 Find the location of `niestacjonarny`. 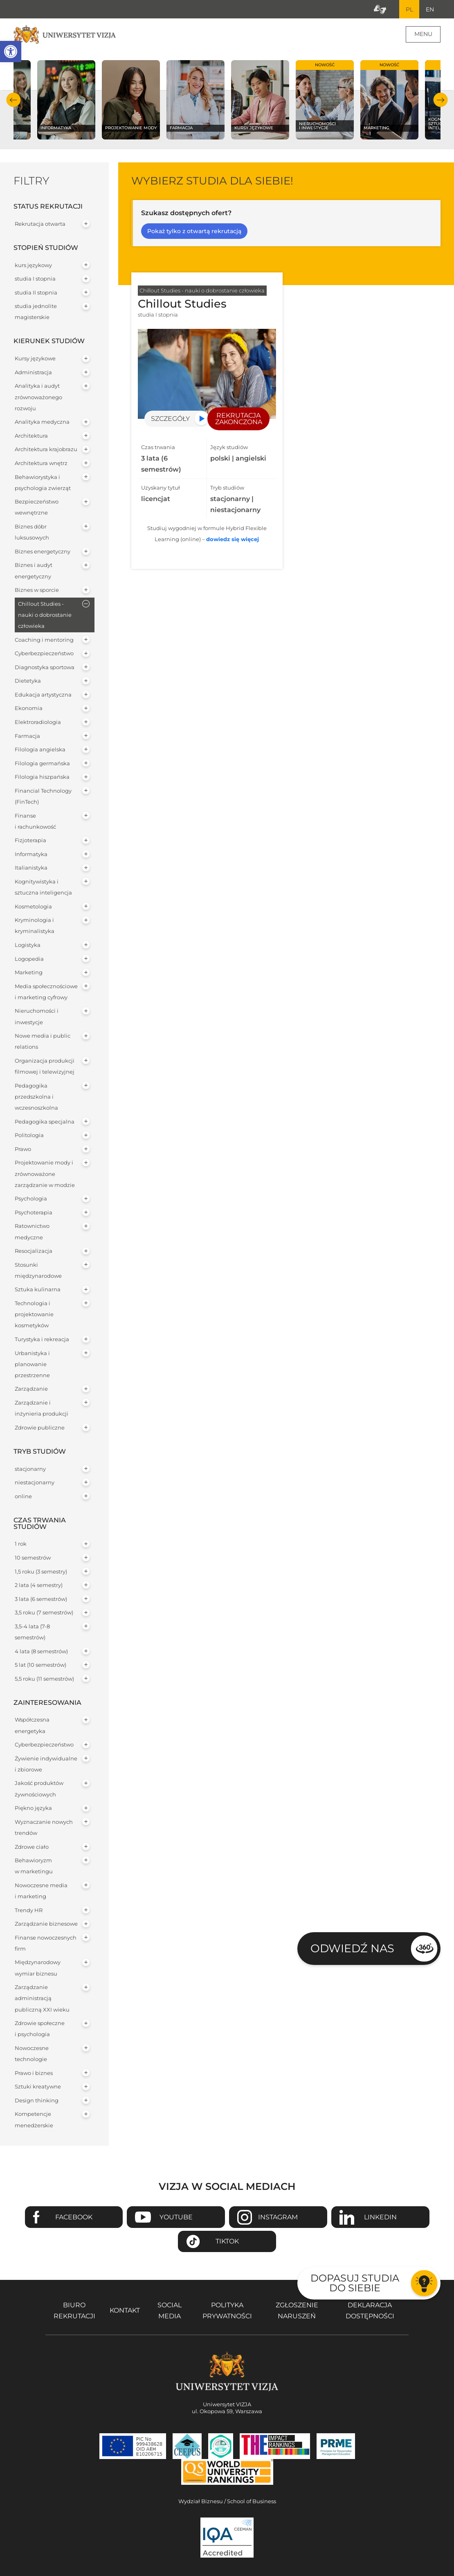

niestacjonarny is located at coordinates (34, 1483).